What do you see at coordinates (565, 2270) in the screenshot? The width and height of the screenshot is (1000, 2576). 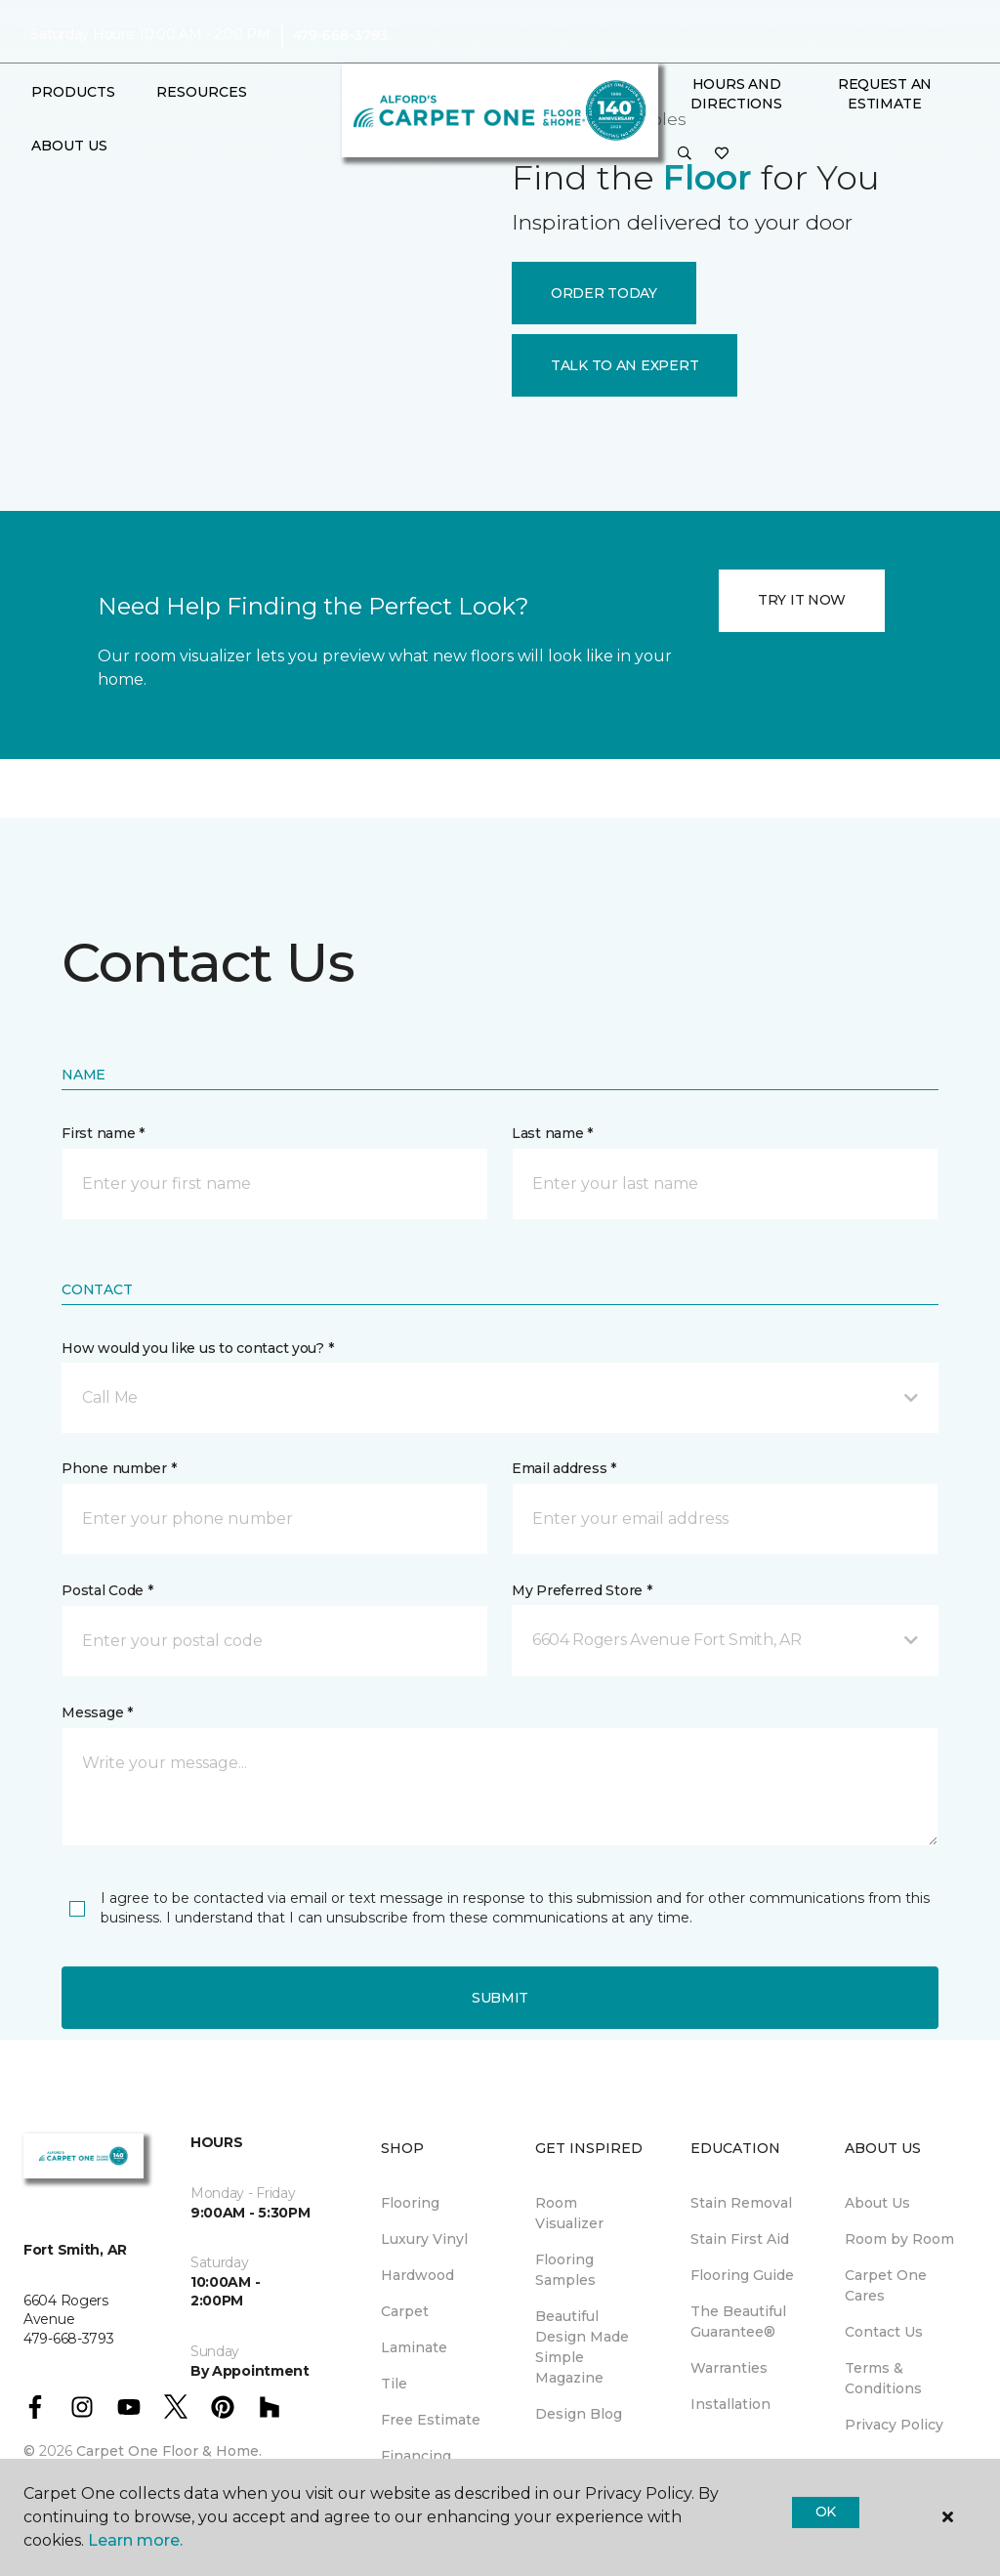 I see `Flooring Samples [menuitem]` at bounding box center [565, 2270].